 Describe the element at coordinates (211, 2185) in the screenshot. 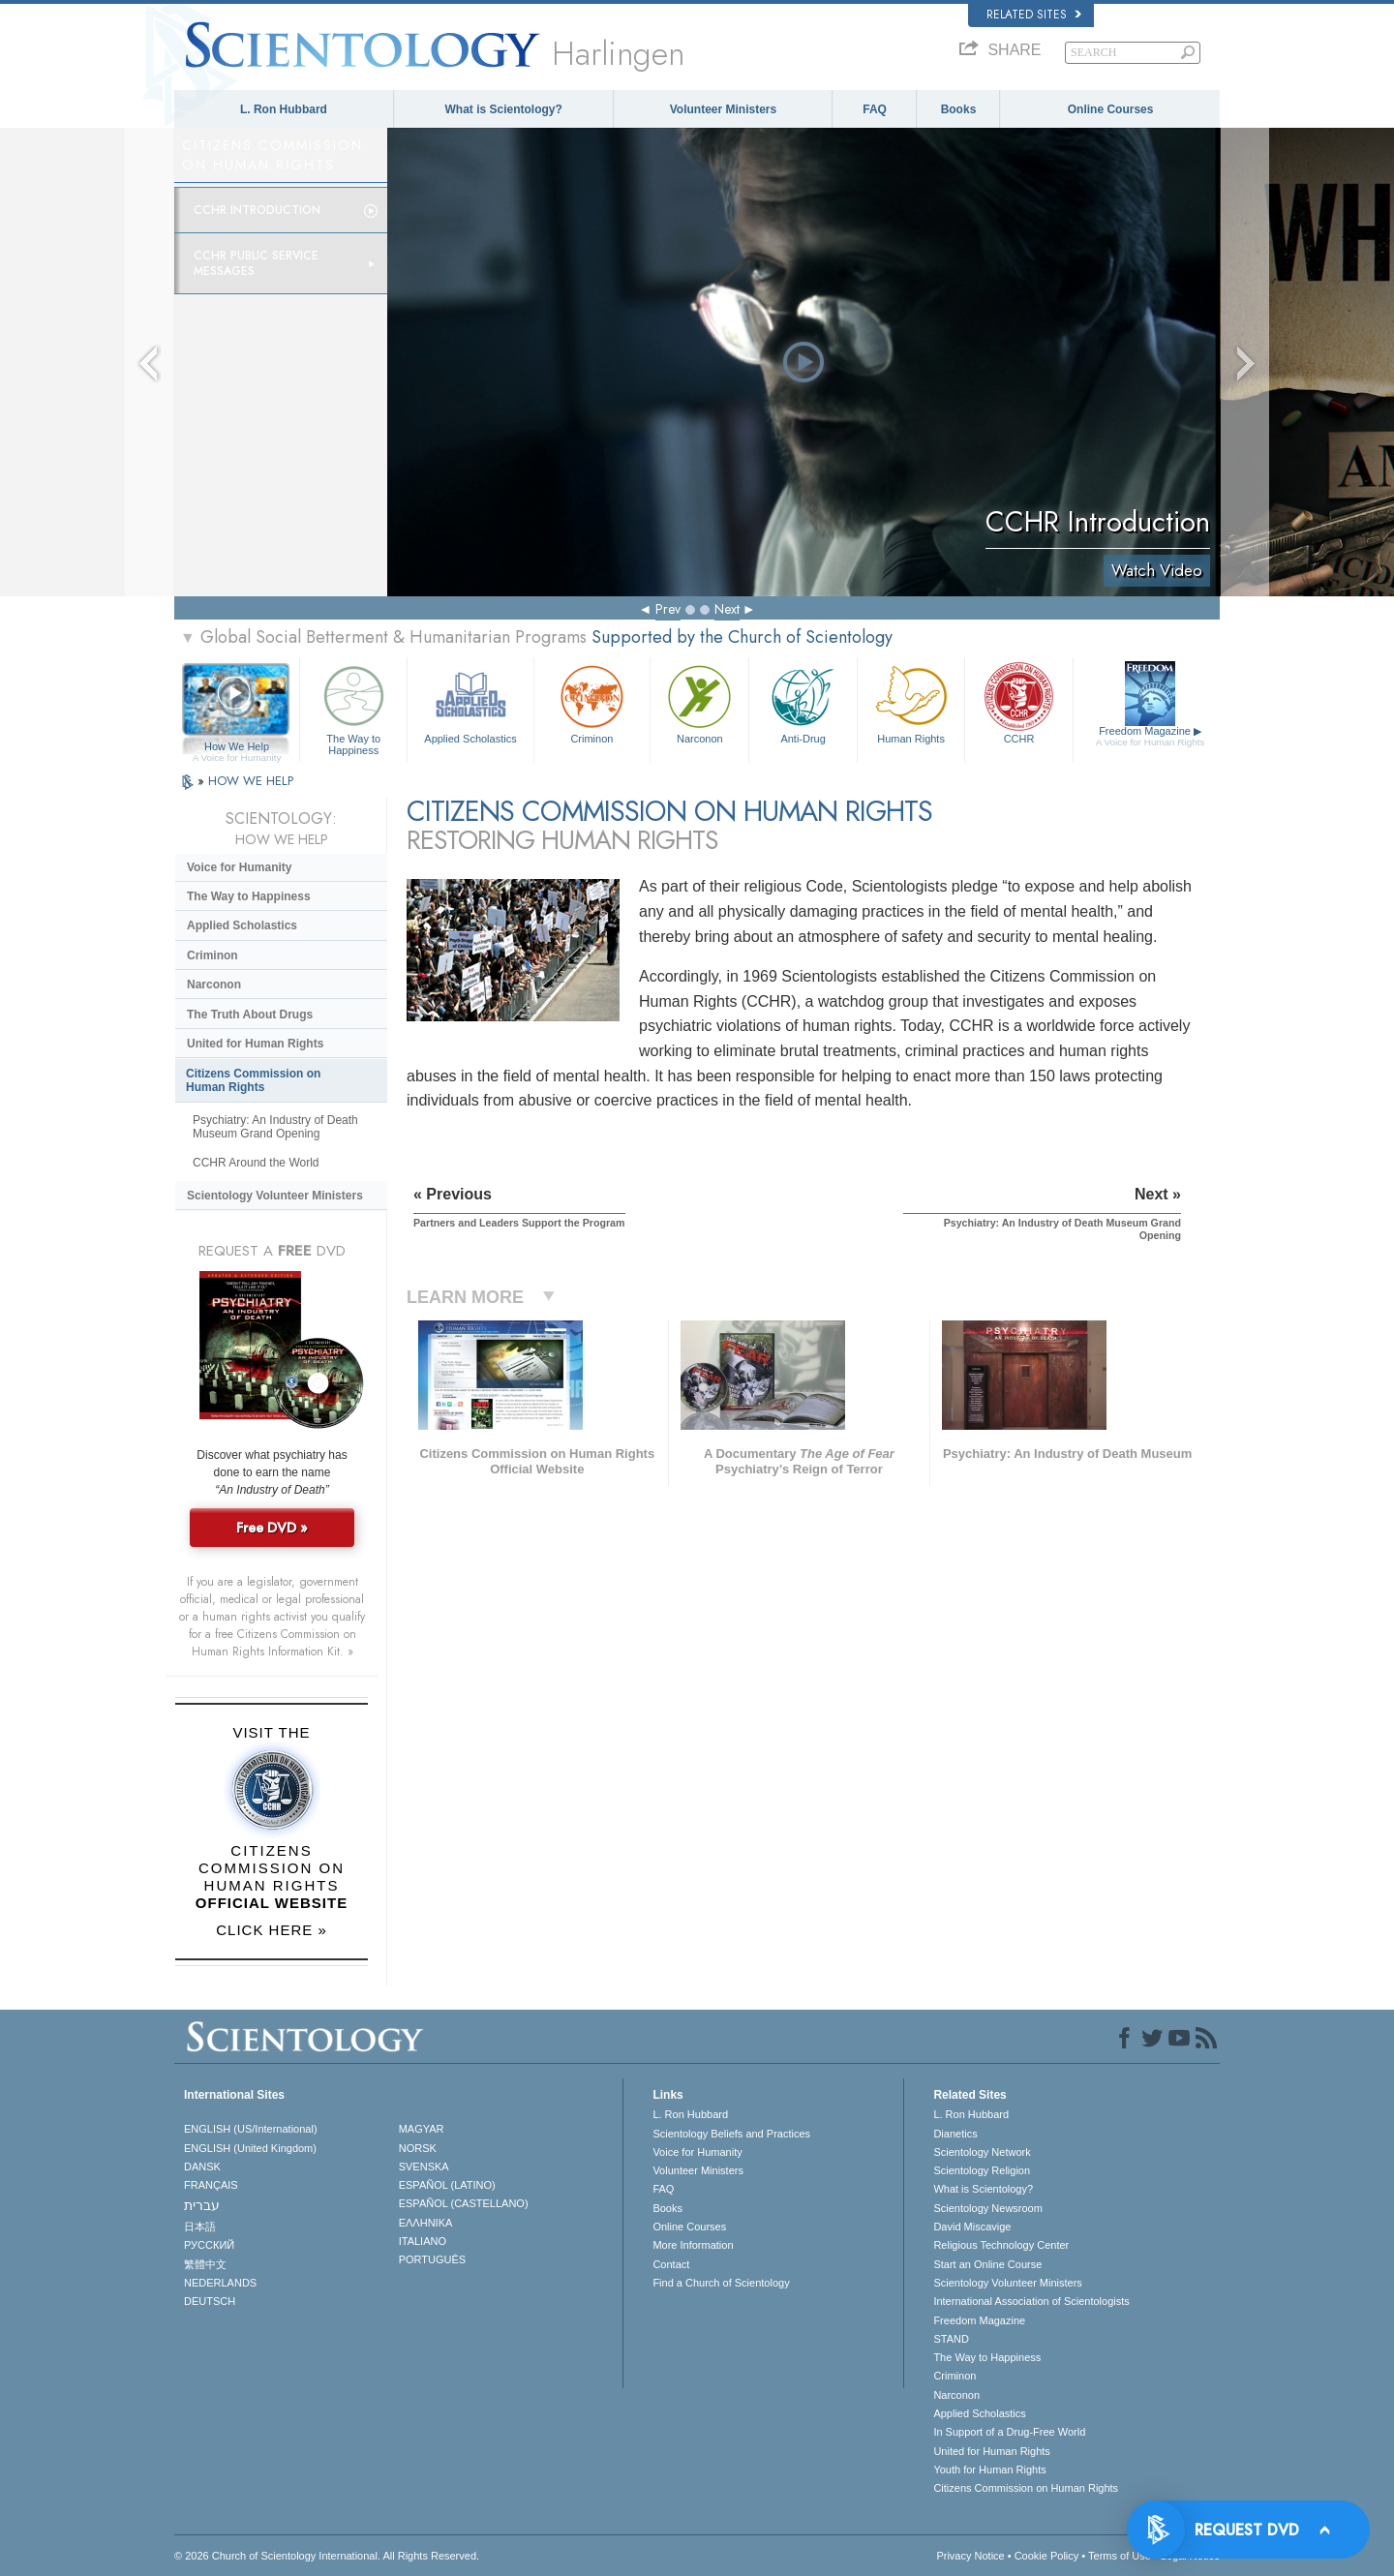

I see `FRANÇAIS` at that location.